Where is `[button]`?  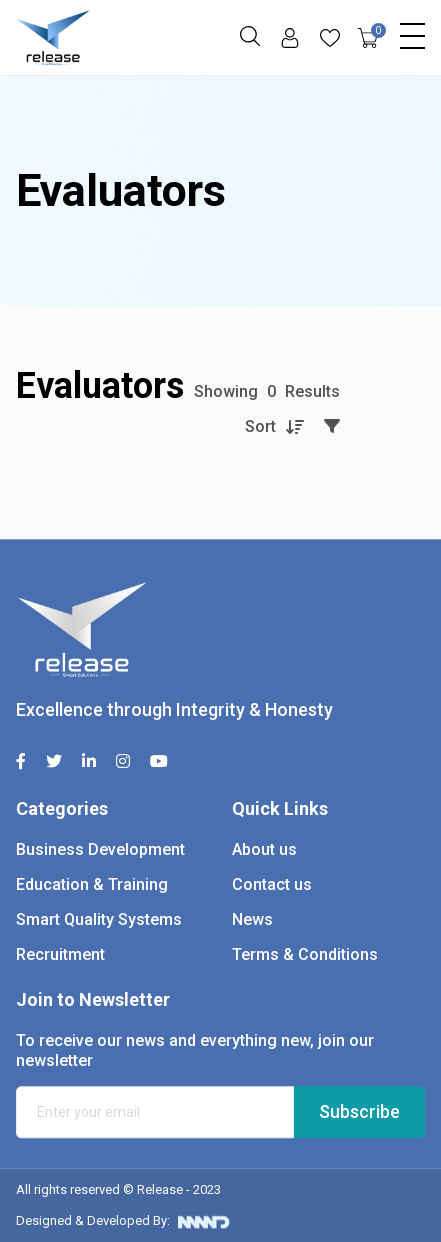 [button] is located at coordinates (250, 36).